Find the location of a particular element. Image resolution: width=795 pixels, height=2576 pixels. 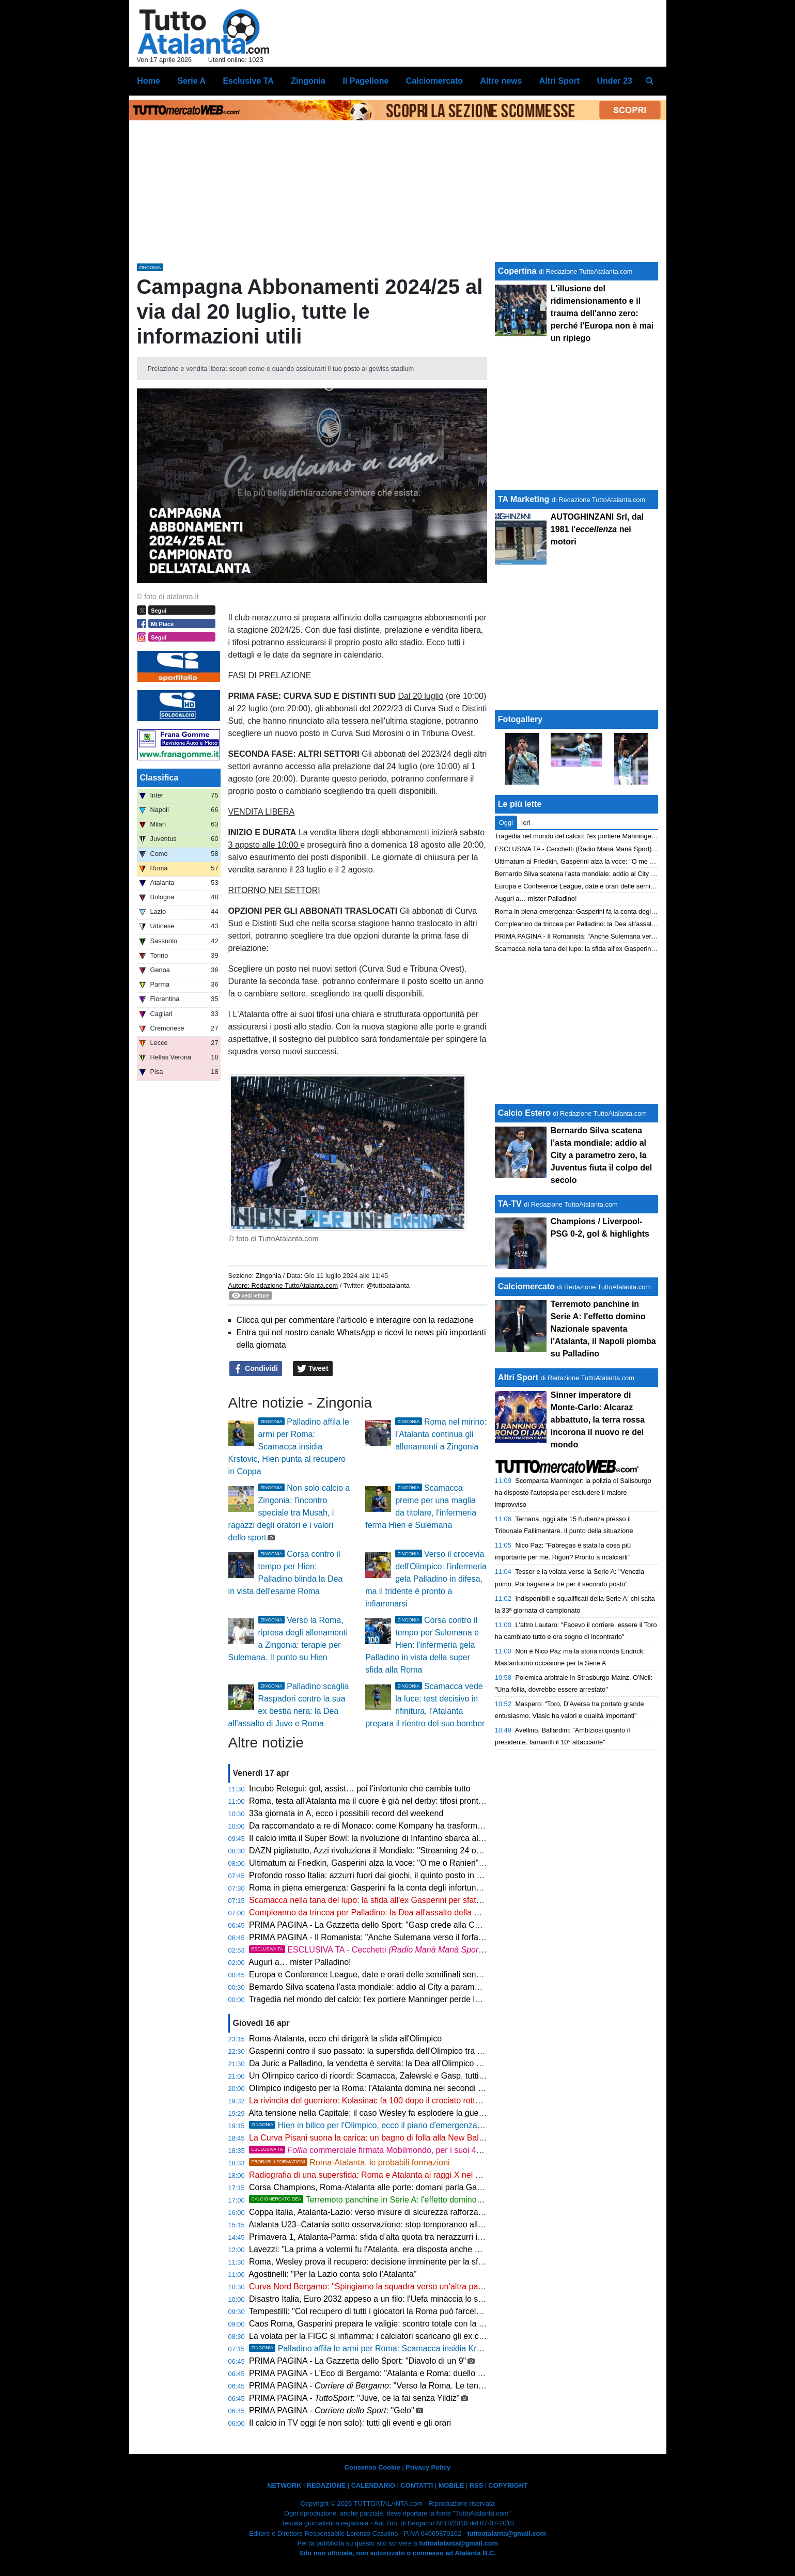

TA-TV is located at coordinates (511, 1203).